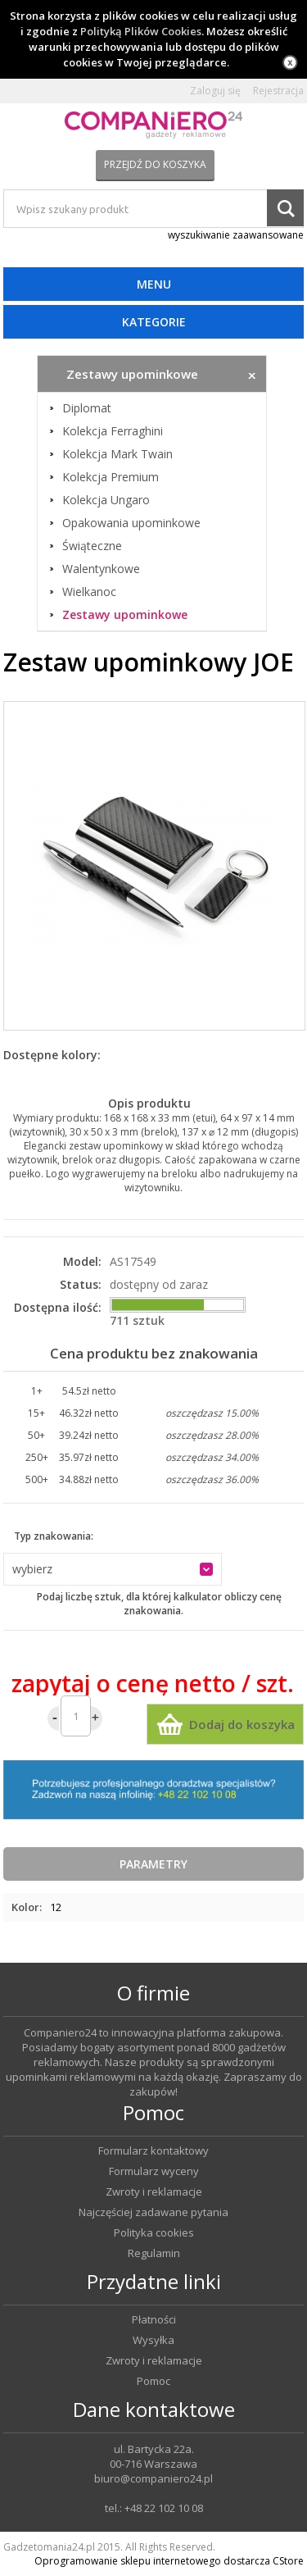 This screenshot has height=2576, width=307. I want to click on Rejestracja, so click(278, 91).